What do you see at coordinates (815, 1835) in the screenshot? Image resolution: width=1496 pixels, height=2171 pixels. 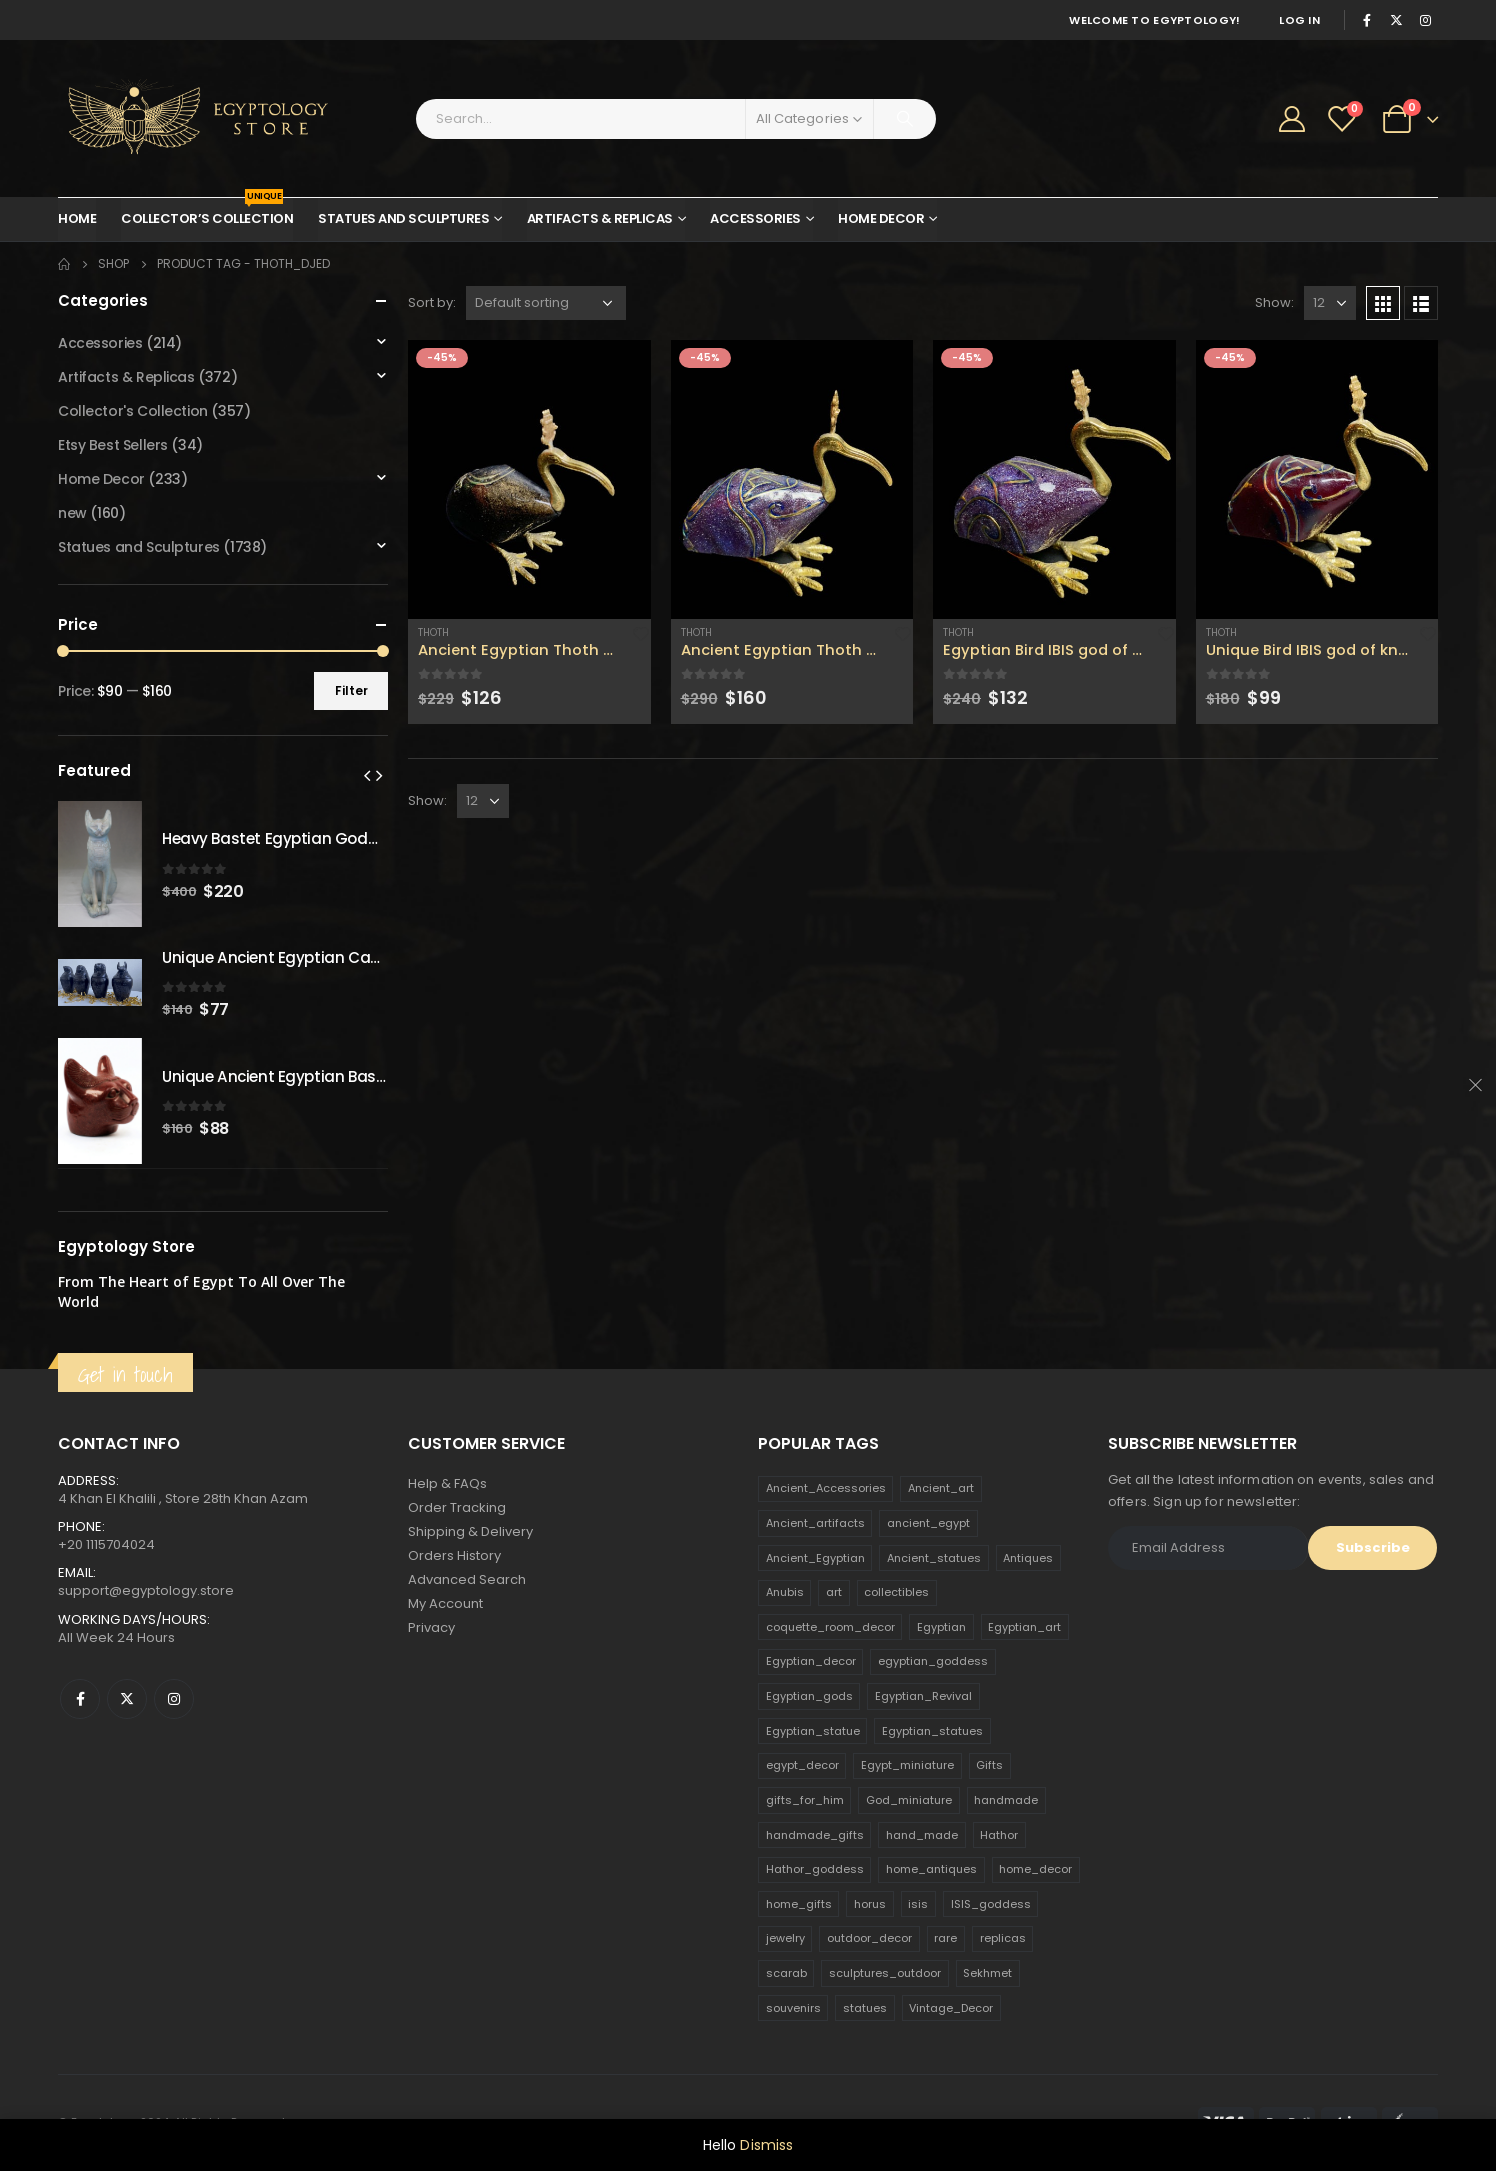 I see `handmade_gifts [handmade_gifts (203 products)]` at bounding box center [815, 1835].